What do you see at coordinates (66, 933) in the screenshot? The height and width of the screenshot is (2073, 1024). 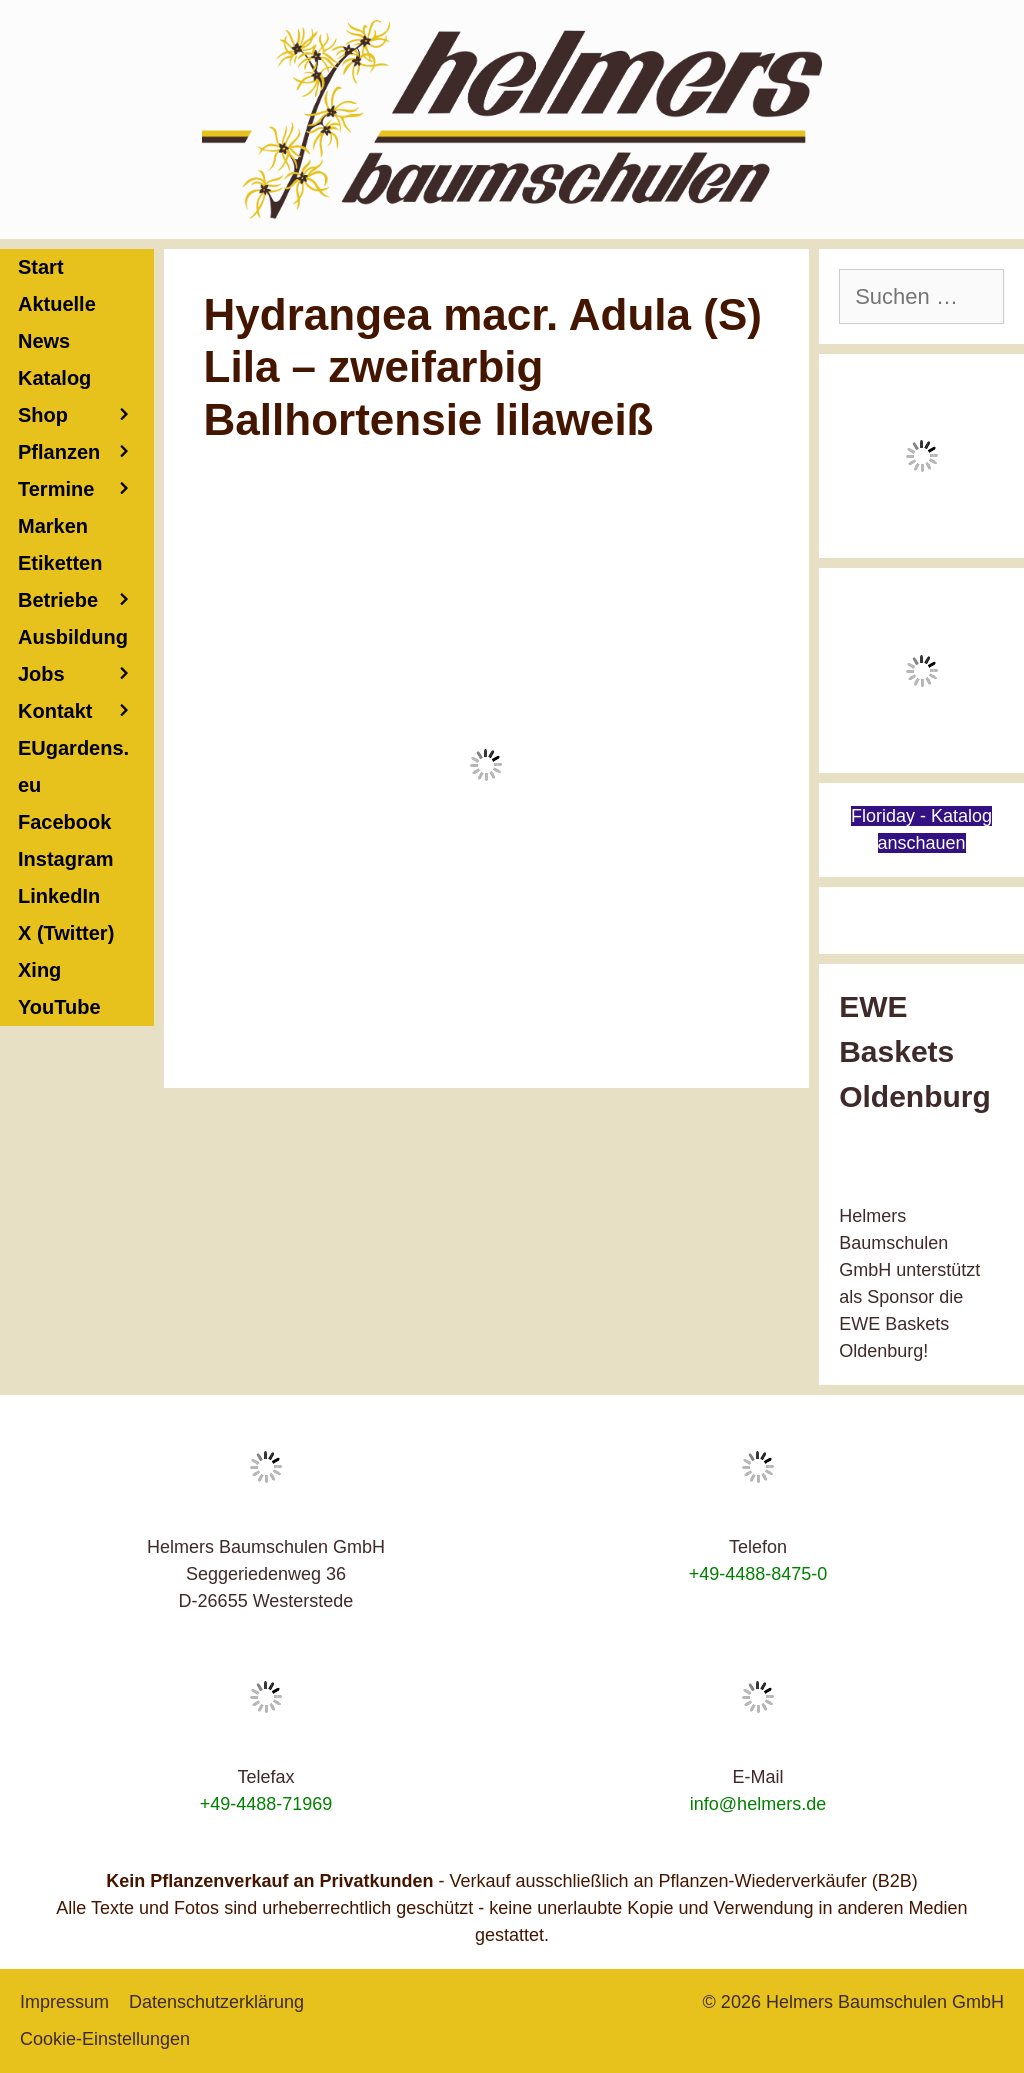 I see `X (Twitter)` at bounding box center [66, 933].